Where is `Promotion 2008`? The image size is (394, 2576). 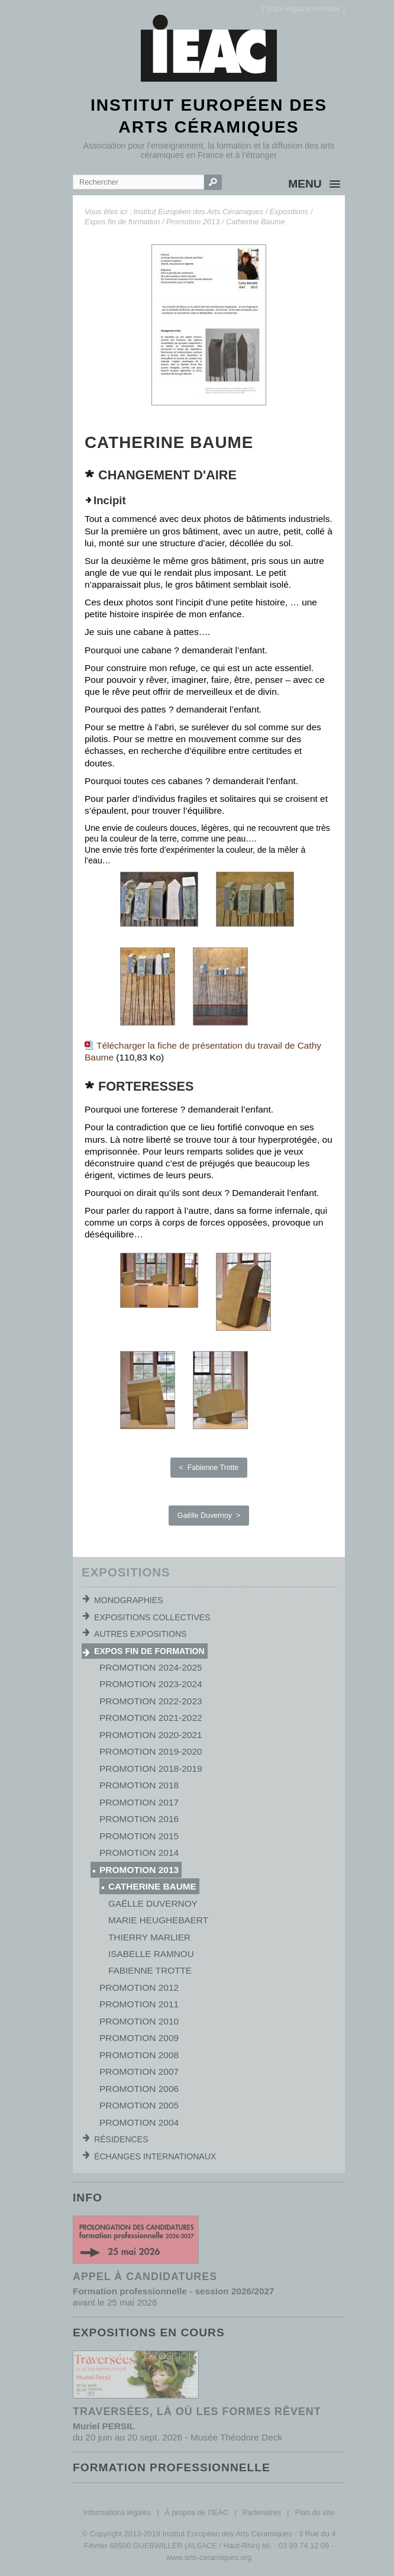 Promotion 2008 is located at coordinates (139, 2055).